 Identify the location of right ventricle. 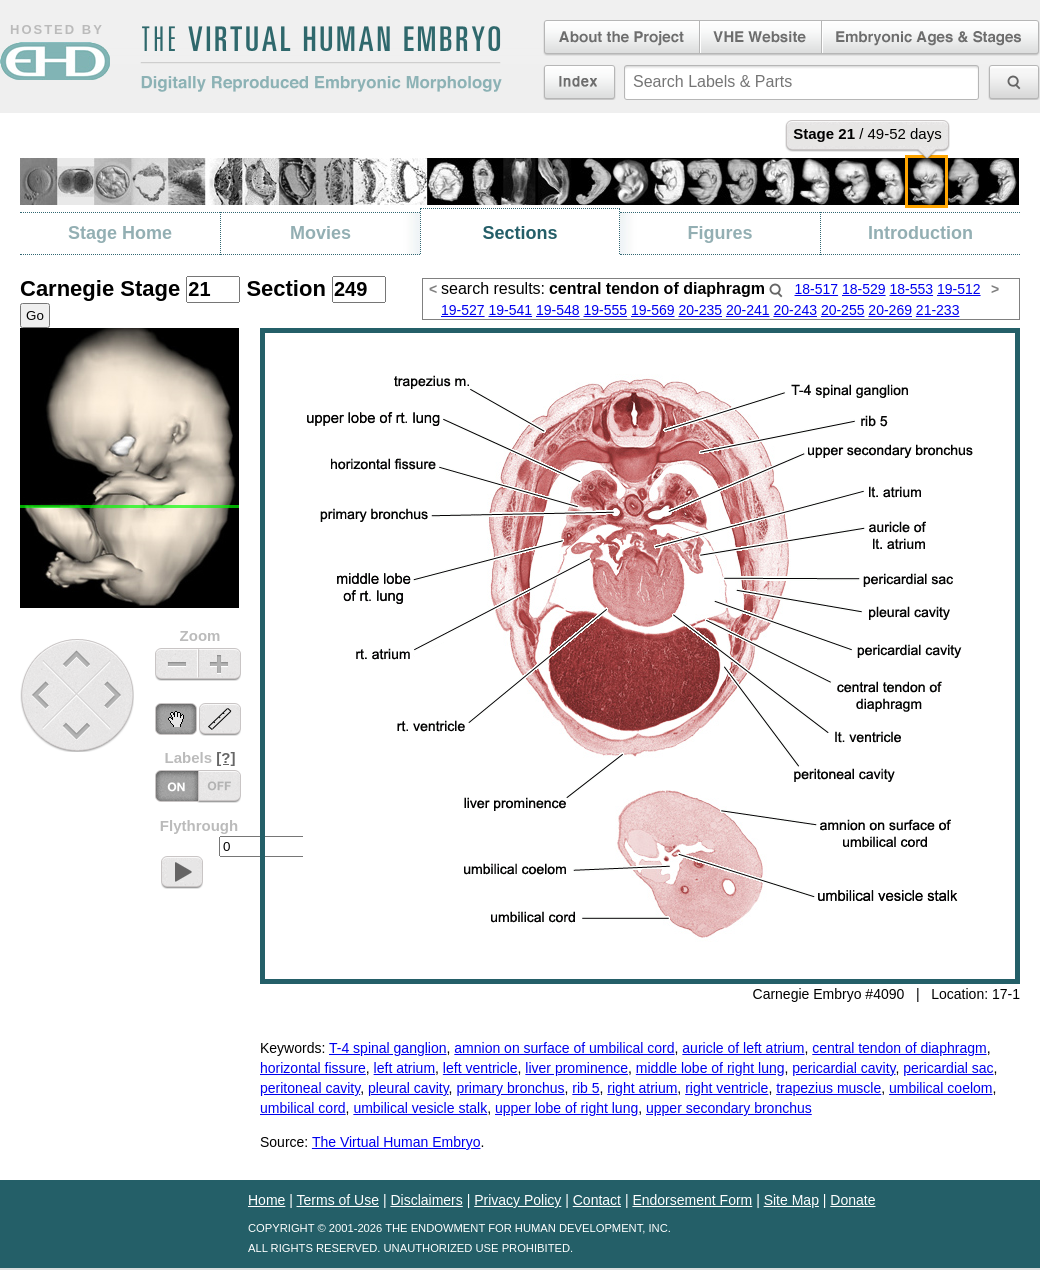
(726, 1088).